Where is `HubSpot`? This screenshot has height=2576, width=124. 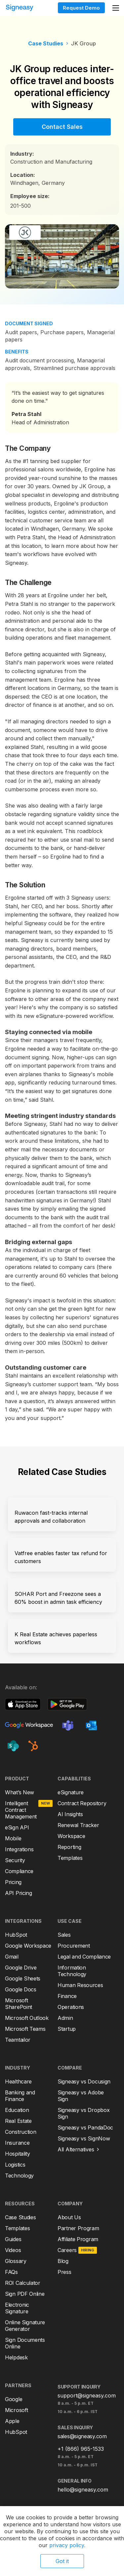 HubSpot is located at coordinates (16, 1934).